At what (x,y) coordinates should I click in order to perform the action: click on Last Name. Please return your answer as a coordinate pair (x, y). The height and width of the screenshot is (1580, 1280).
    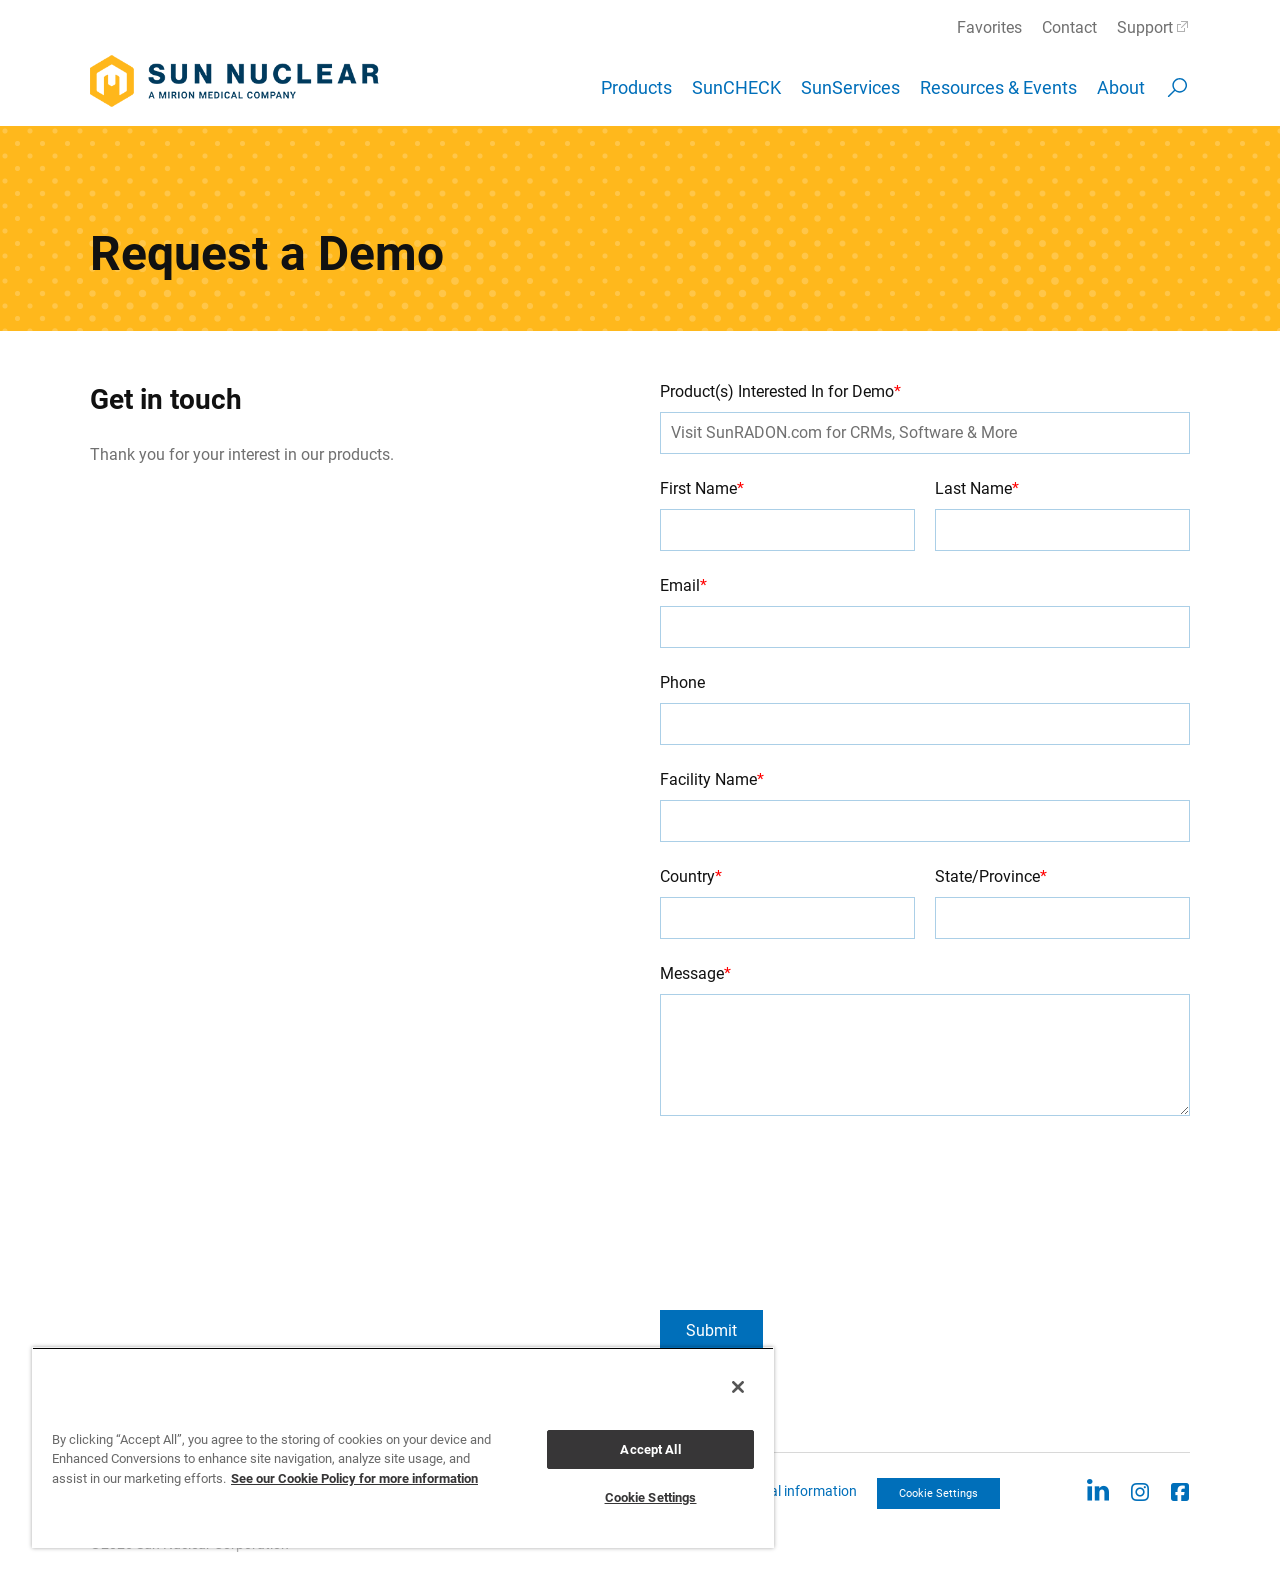
    Looking at the image, I should click on (977, 488).